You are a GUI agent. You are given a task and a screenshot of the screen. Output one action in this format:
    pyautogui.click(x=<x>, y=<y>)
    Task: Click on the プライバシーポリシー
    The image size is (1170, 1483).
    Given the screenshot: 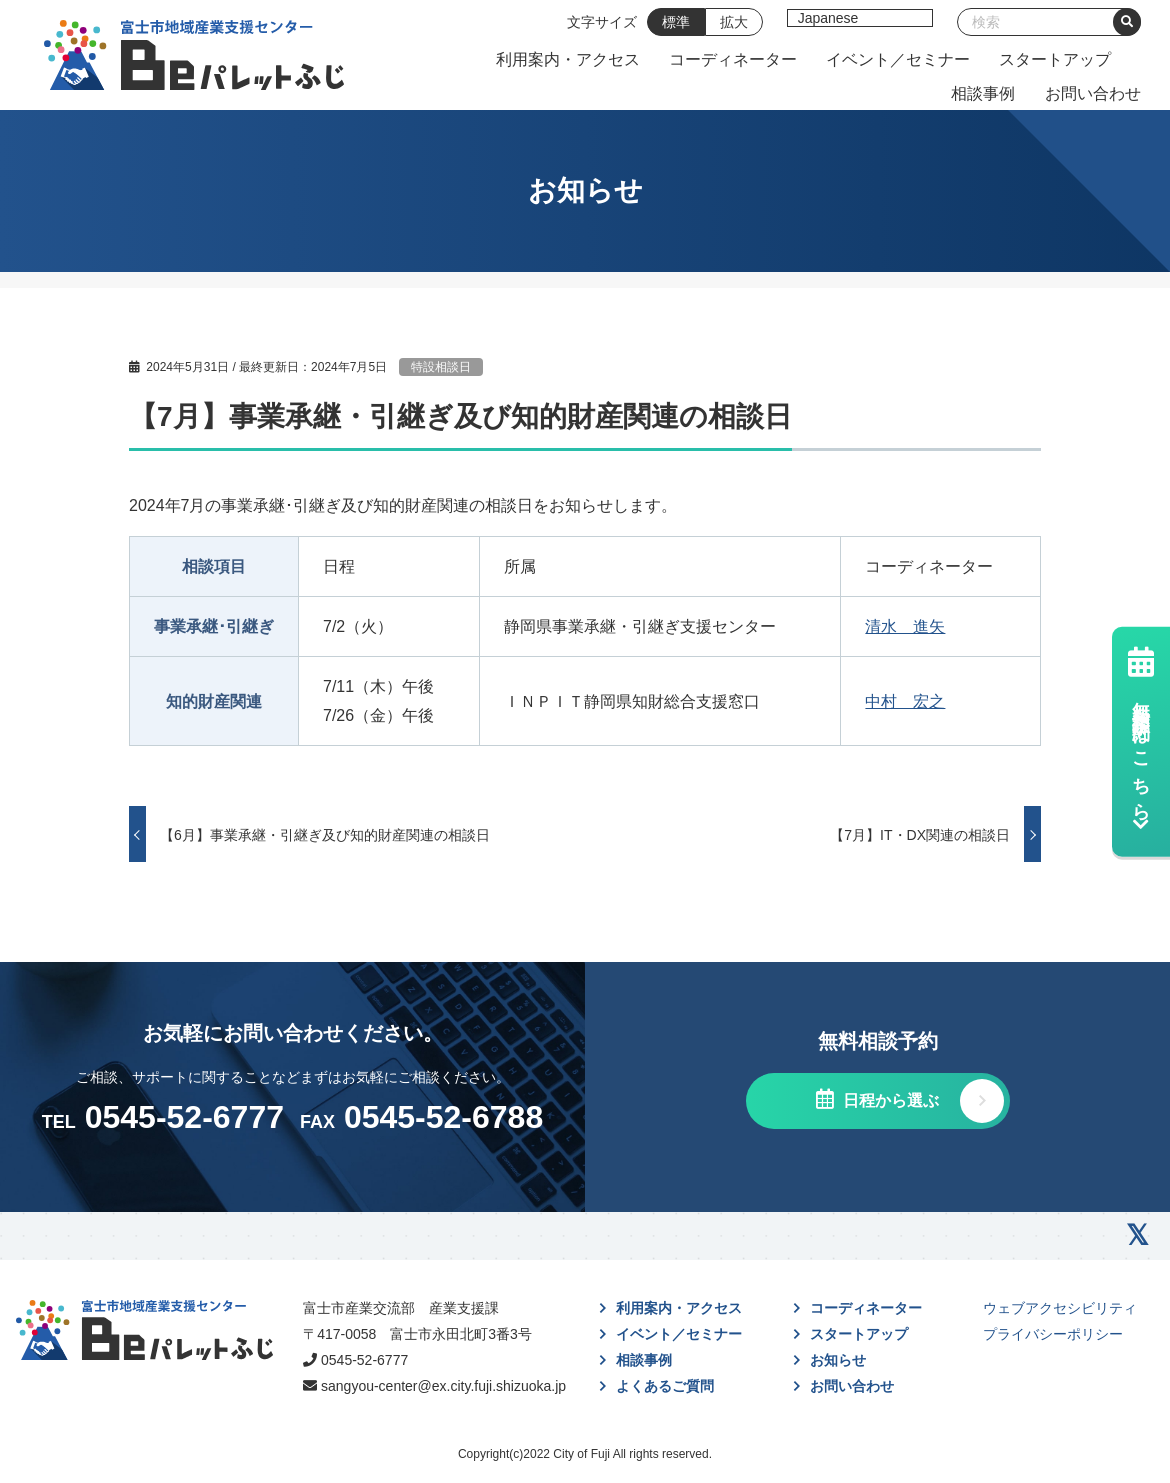 What is the action you would take?
    pyautogui.click(x=1053, y=1334)
    